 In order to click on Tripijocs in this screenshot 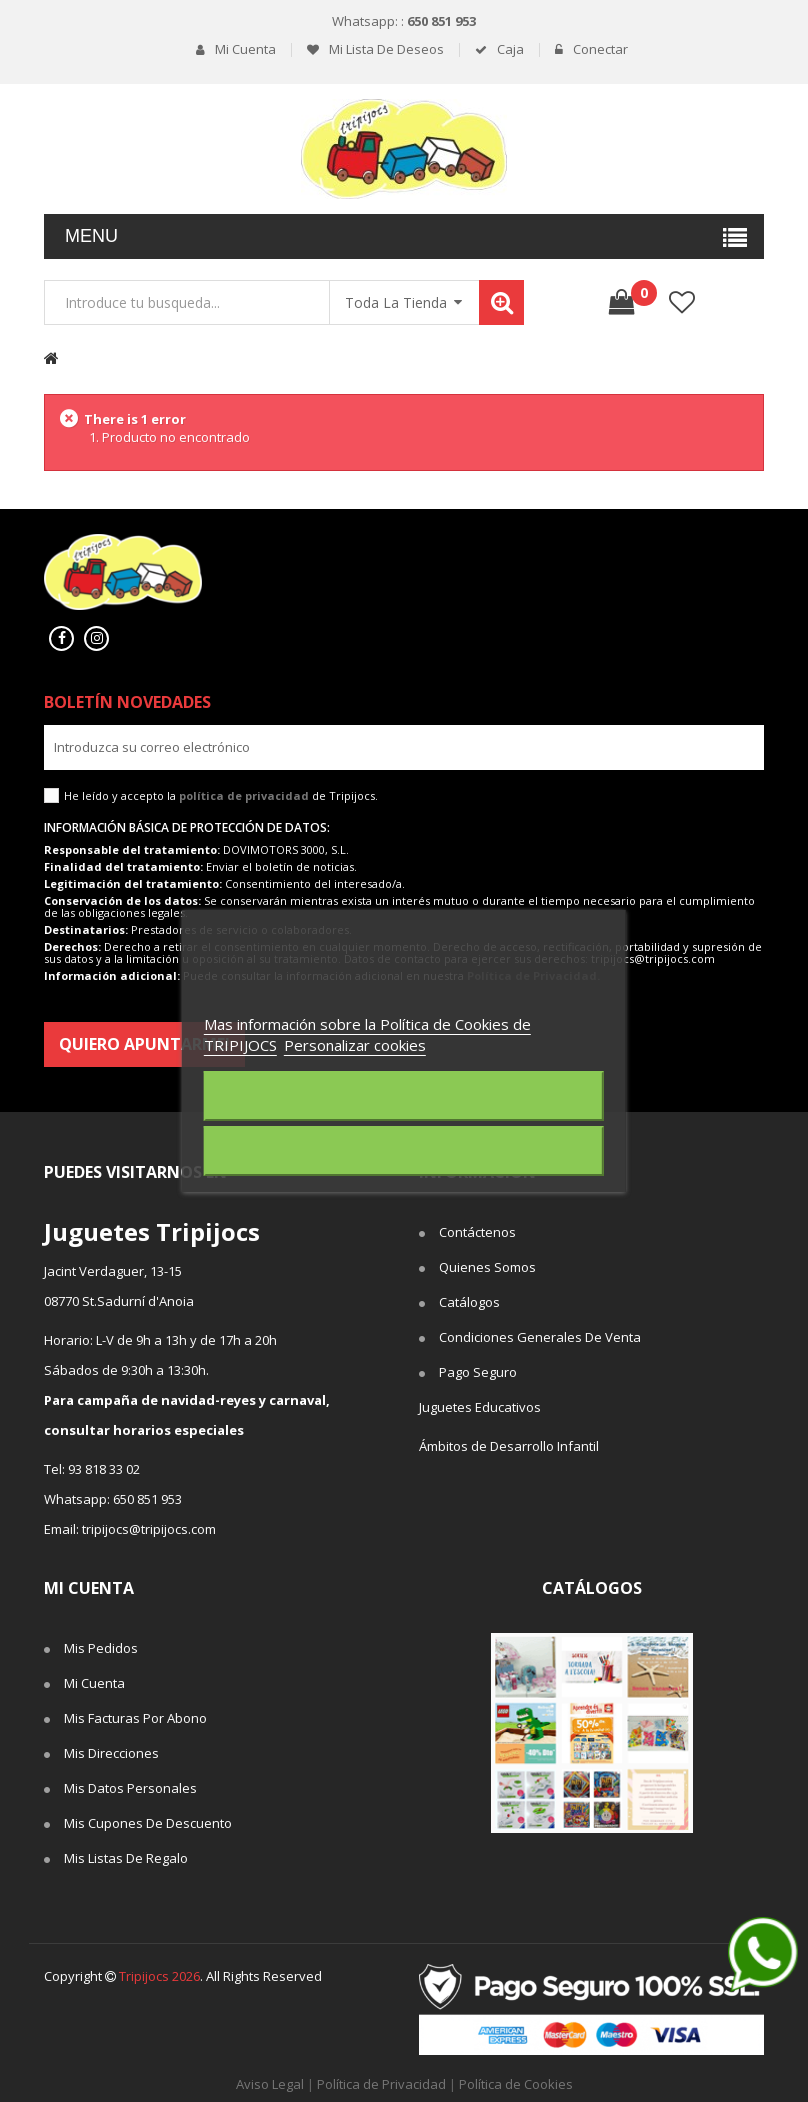, I will do `click(159, 1976)`.